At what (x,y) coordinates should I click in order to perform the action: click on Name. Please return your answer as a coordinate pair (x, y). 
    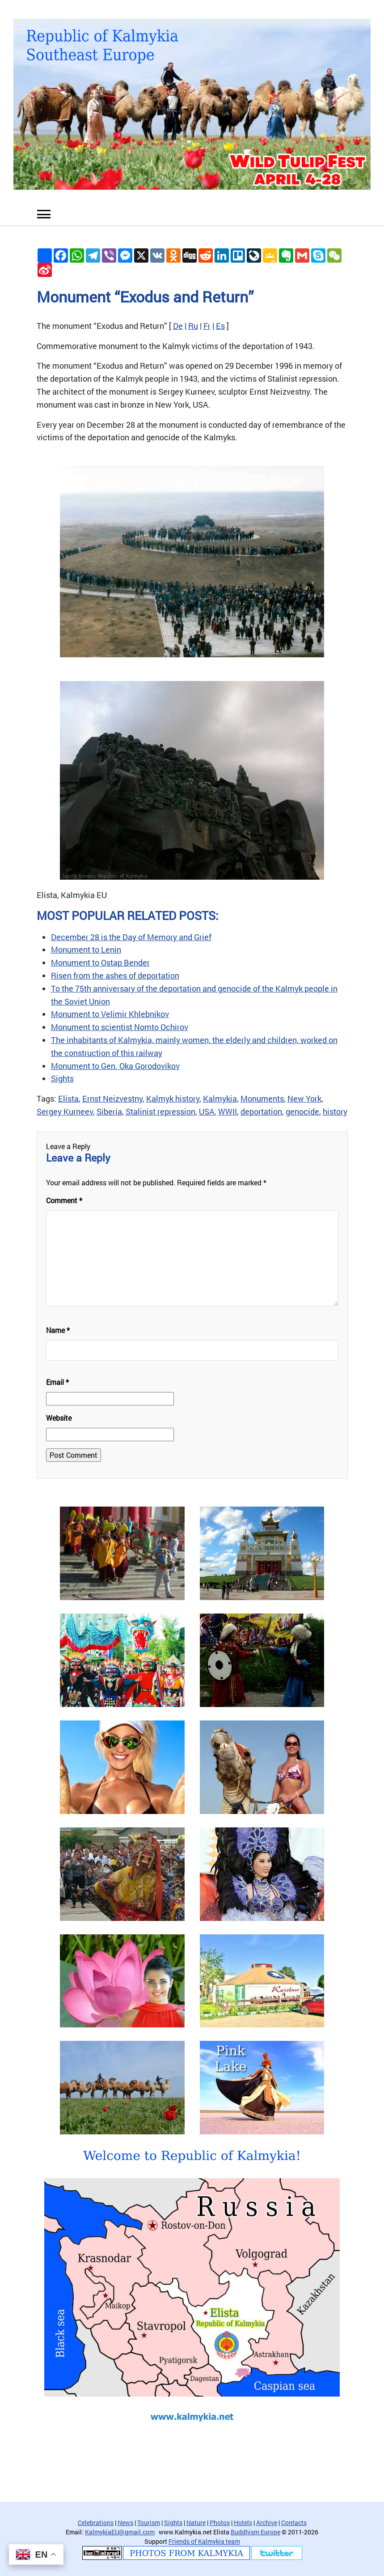
    Looking at the image, I should click on (58, 1330).